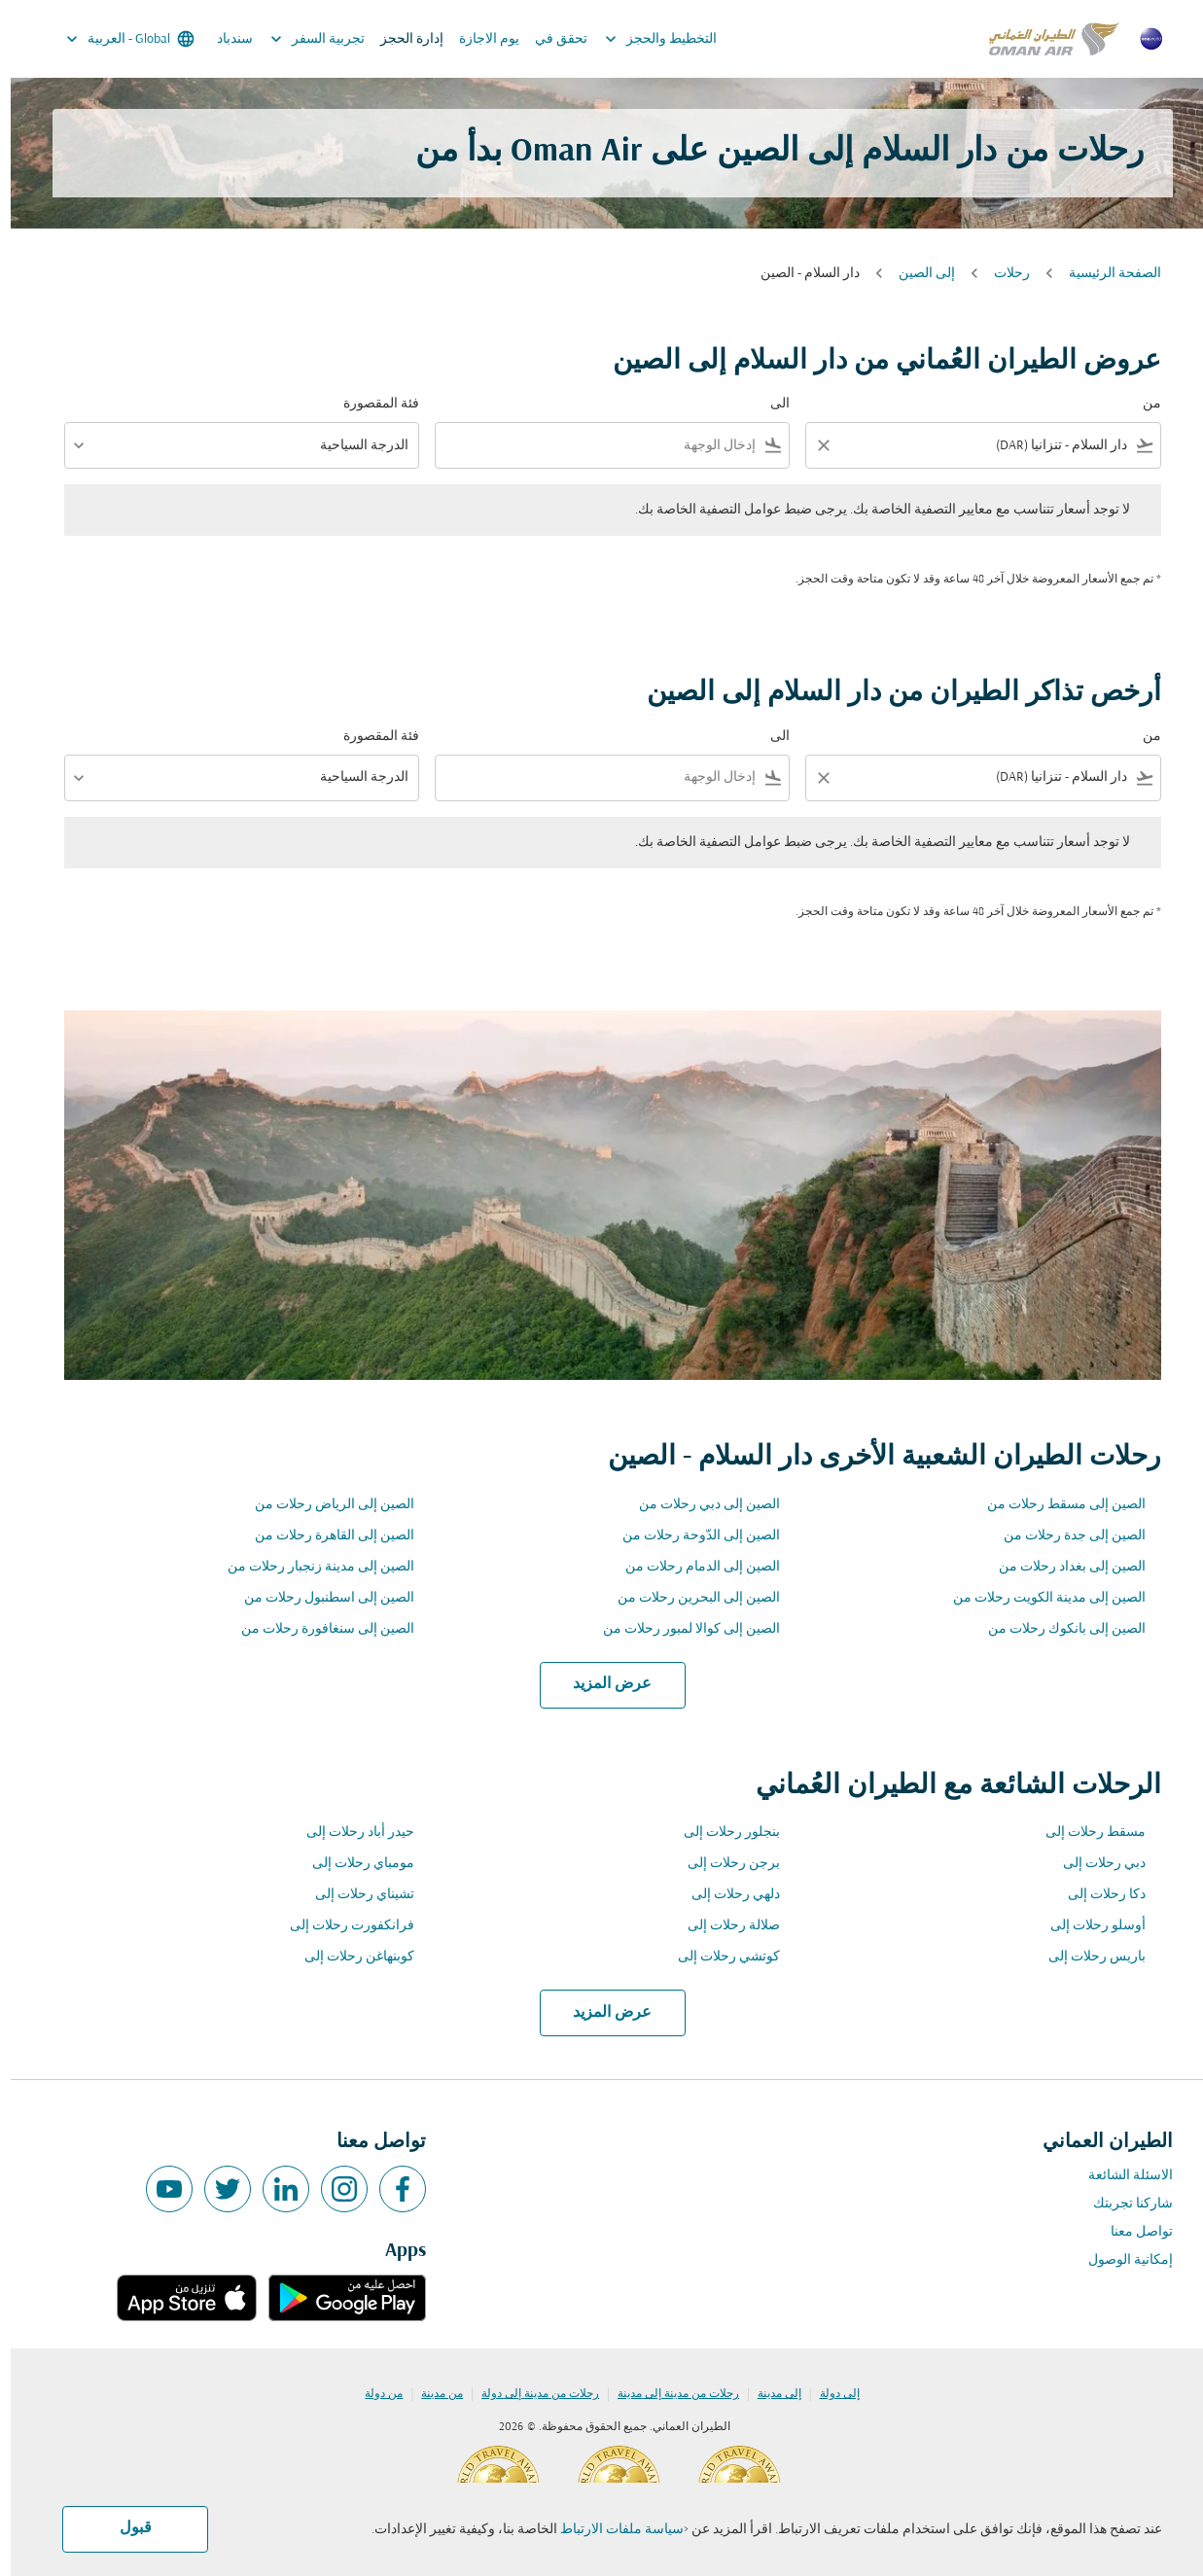 This screenshot has height=2576, width=1203. Describe the element at coordinates (1038, 1598) in the screenshot. I see `الصين إلى مدينة الكويت رحلات من` at that location.